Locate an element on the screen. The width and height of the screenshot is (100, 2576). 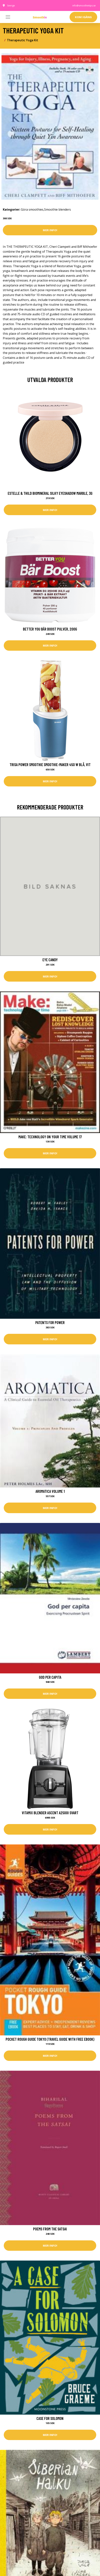
info@smoothietips.se is located at coordinates (84, 5).